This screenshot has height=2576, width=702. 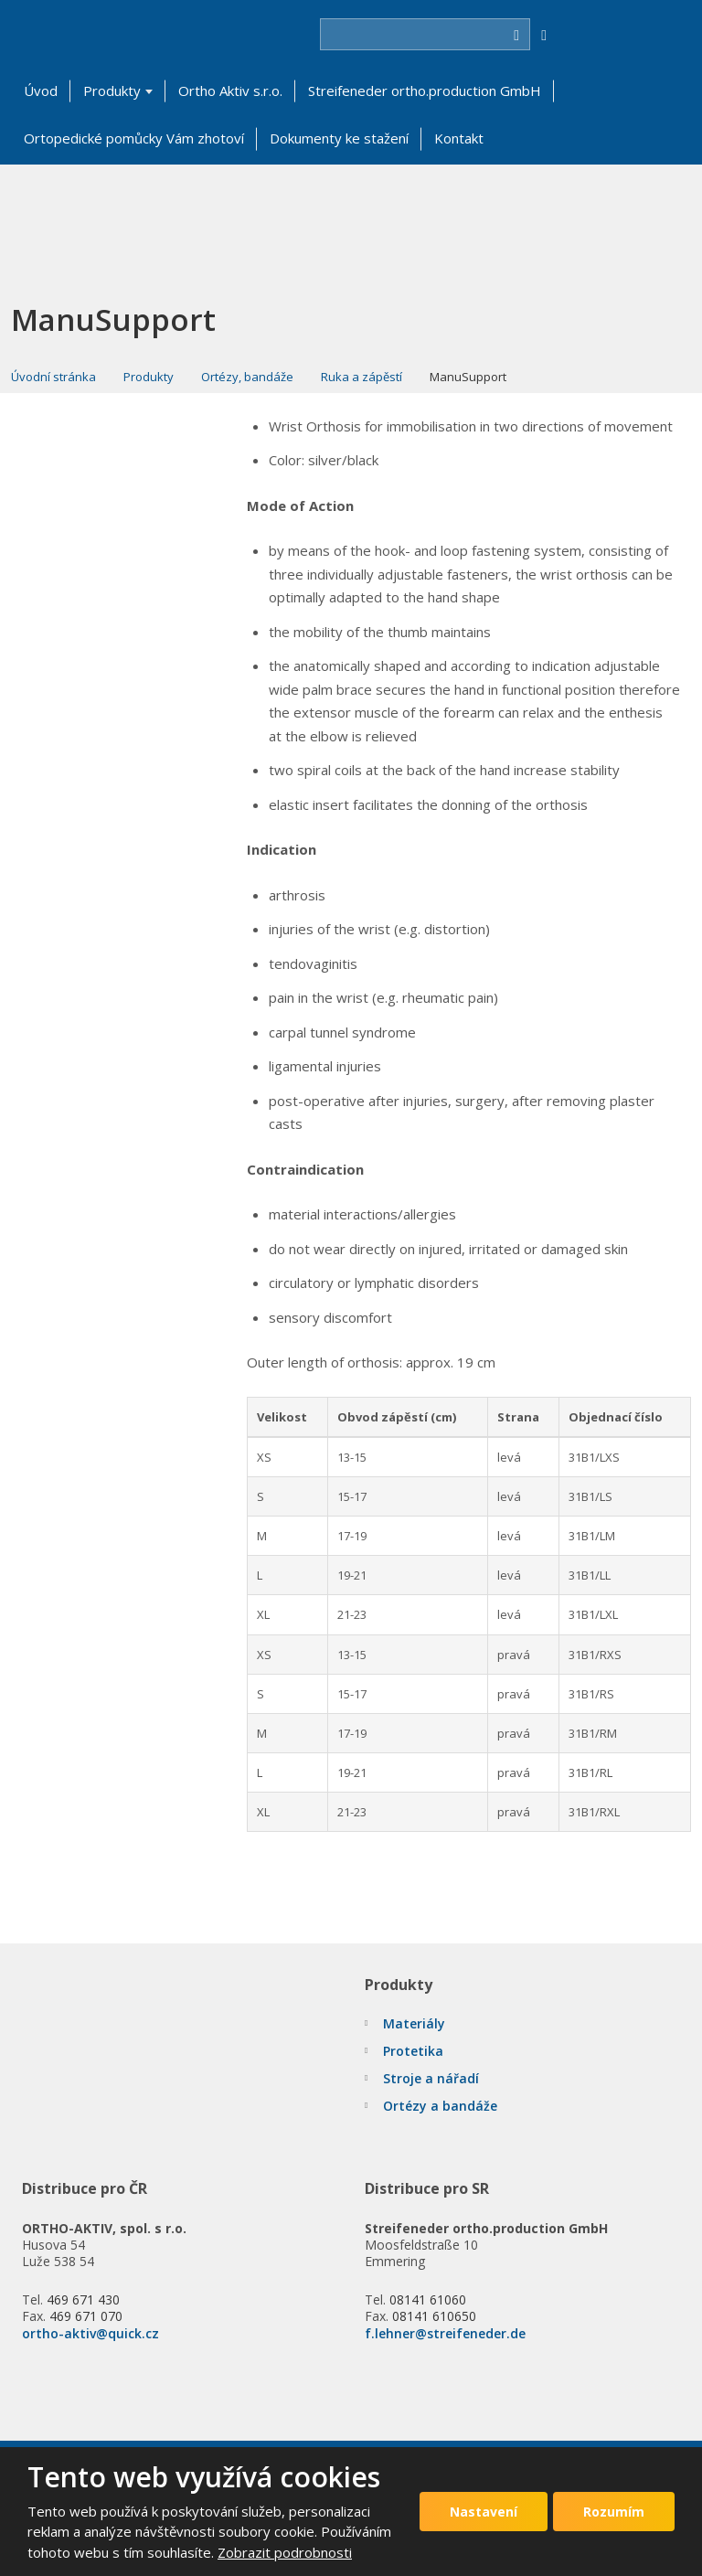 I want to click on Stroje a nářadí, so click(x=431, y=2078).